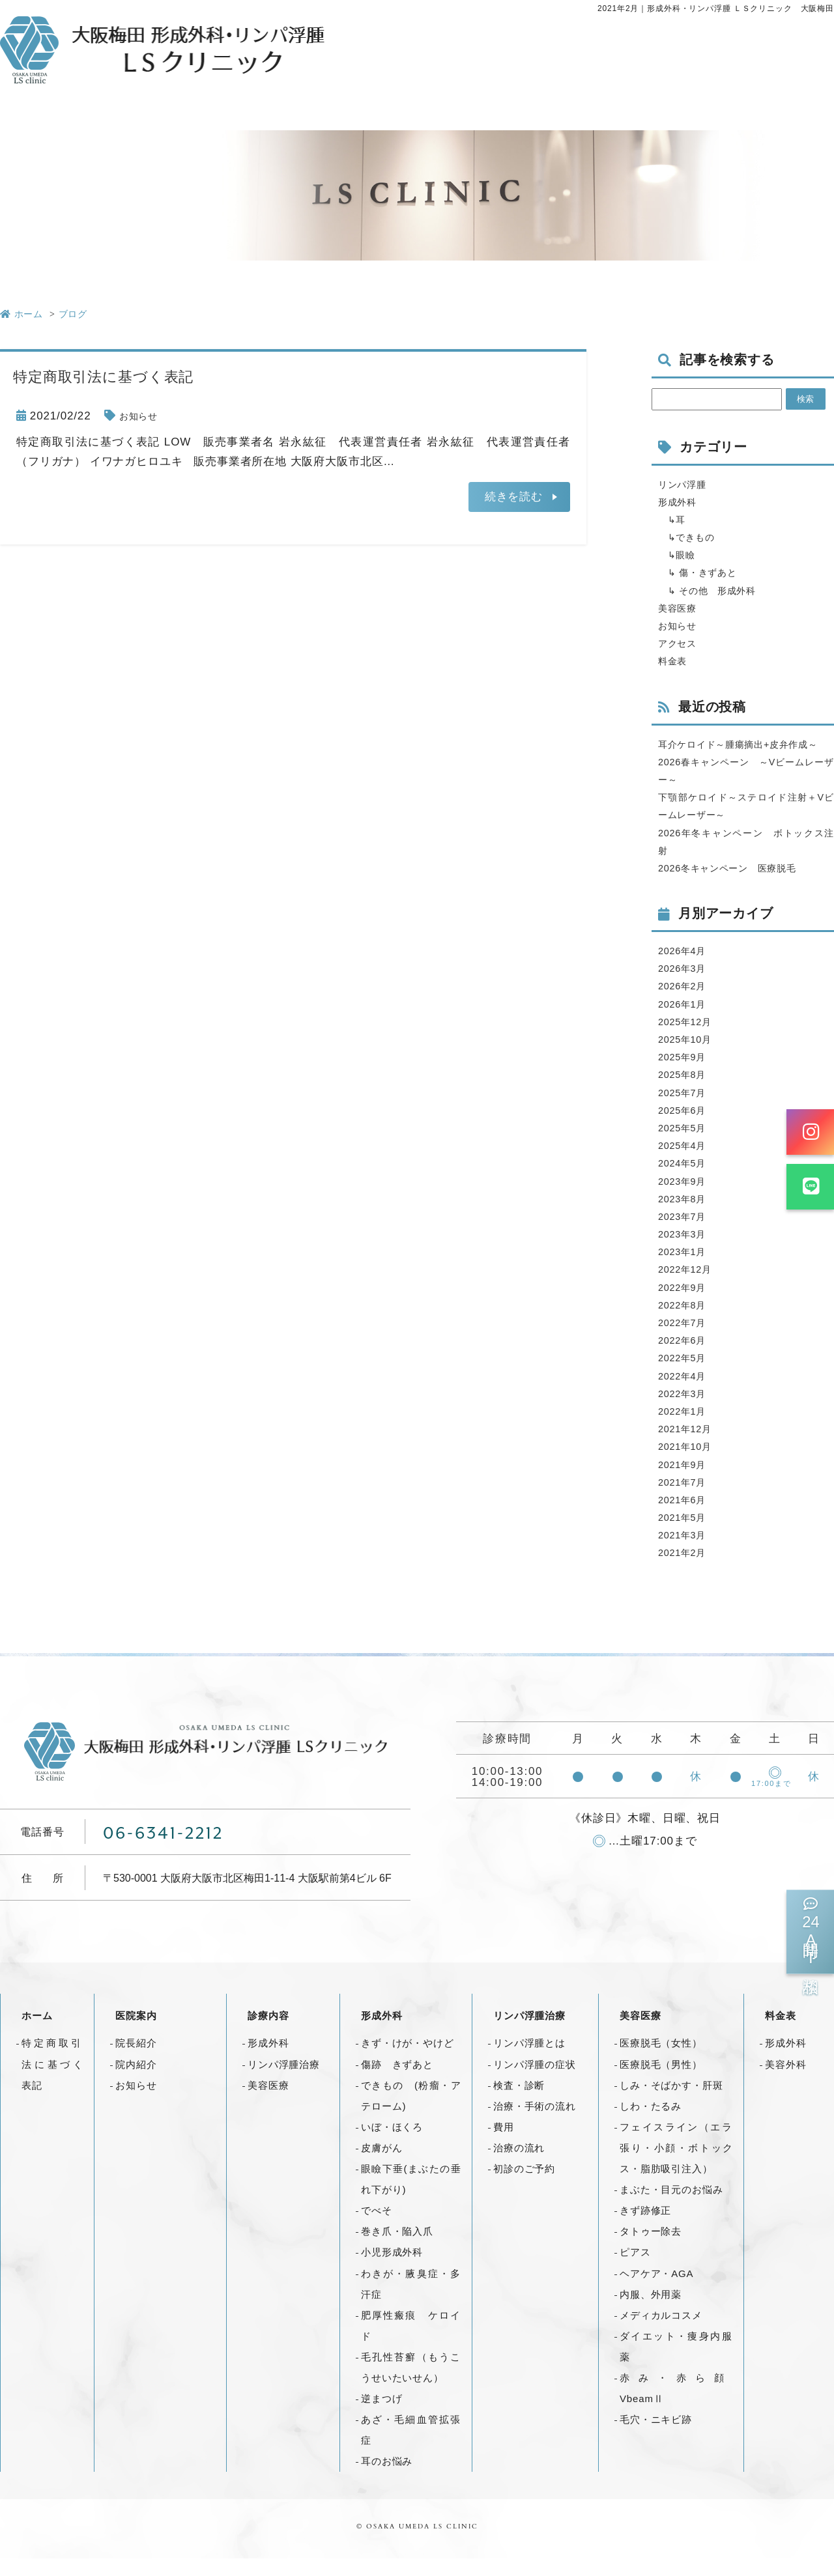 Image resolution: width=834 pixels, height=2576 pixels. What do you see at coordinates (686, 1482) in the screenshot?
I see `2021年9月` at bounding box center [686, 1482].